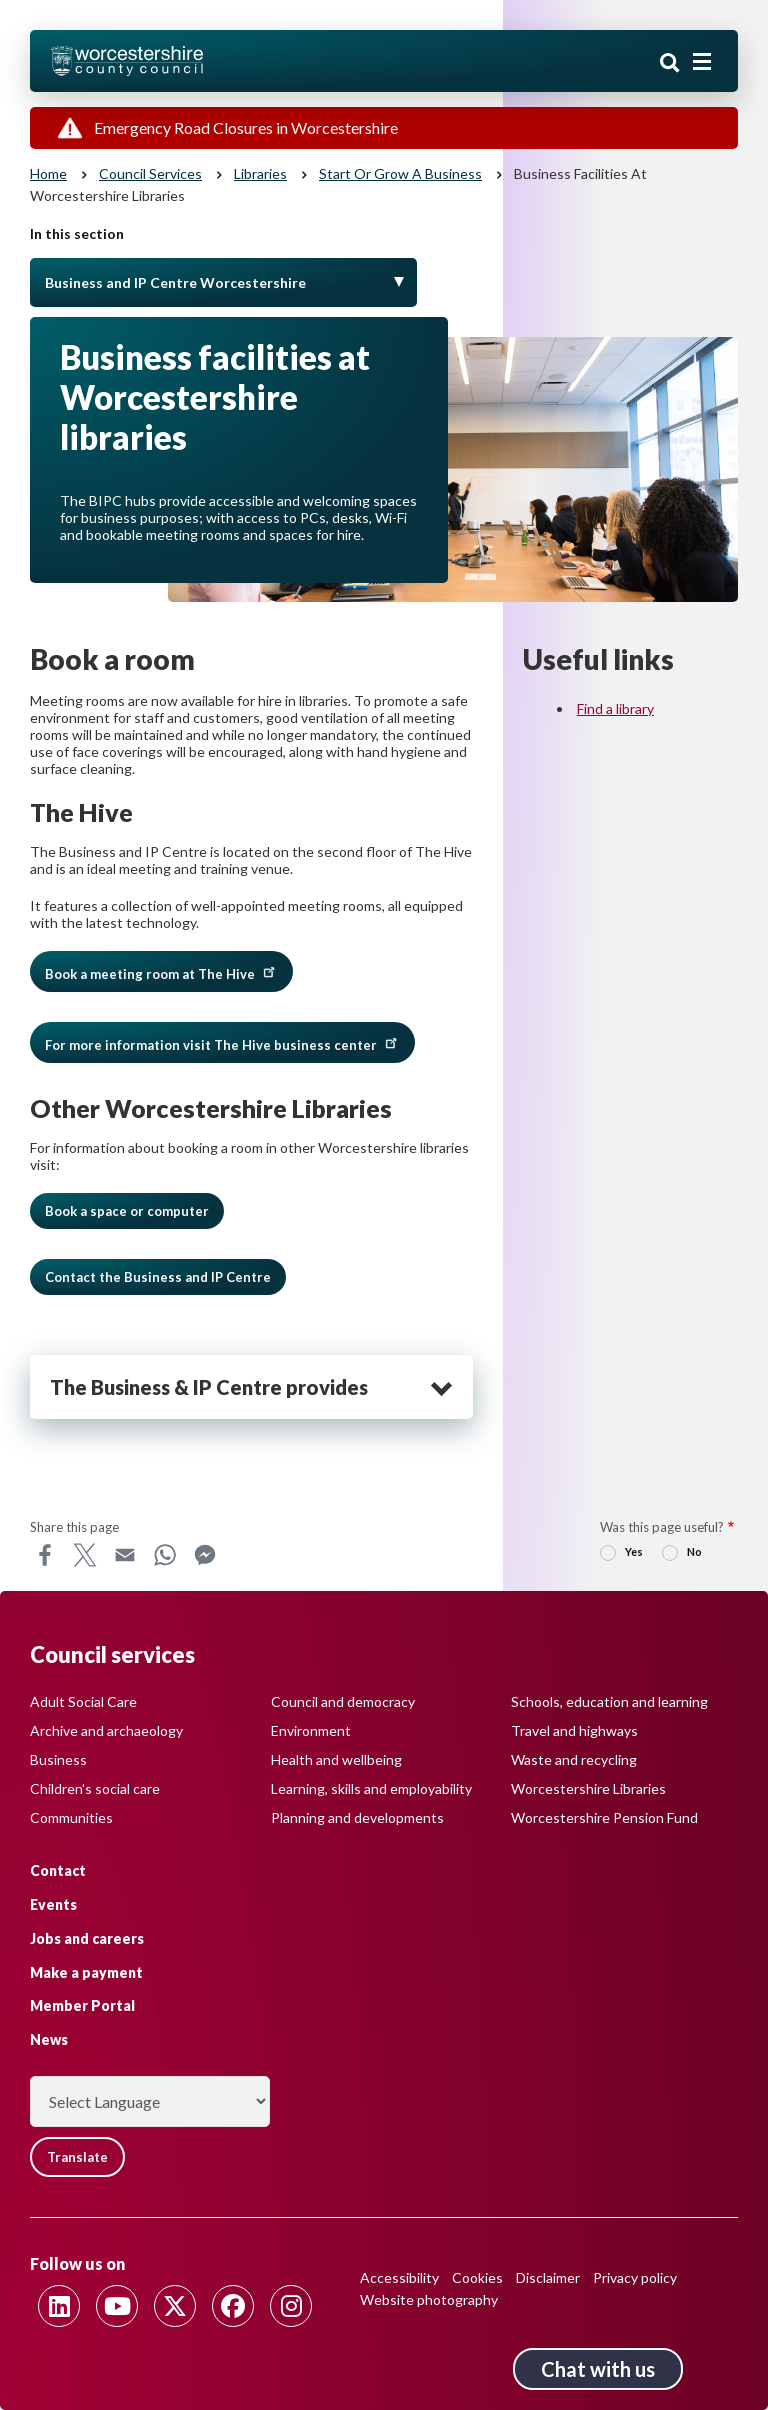 The height and width of the screenshot is (2410, 768). I want to click on Business, so click(58, 1759).